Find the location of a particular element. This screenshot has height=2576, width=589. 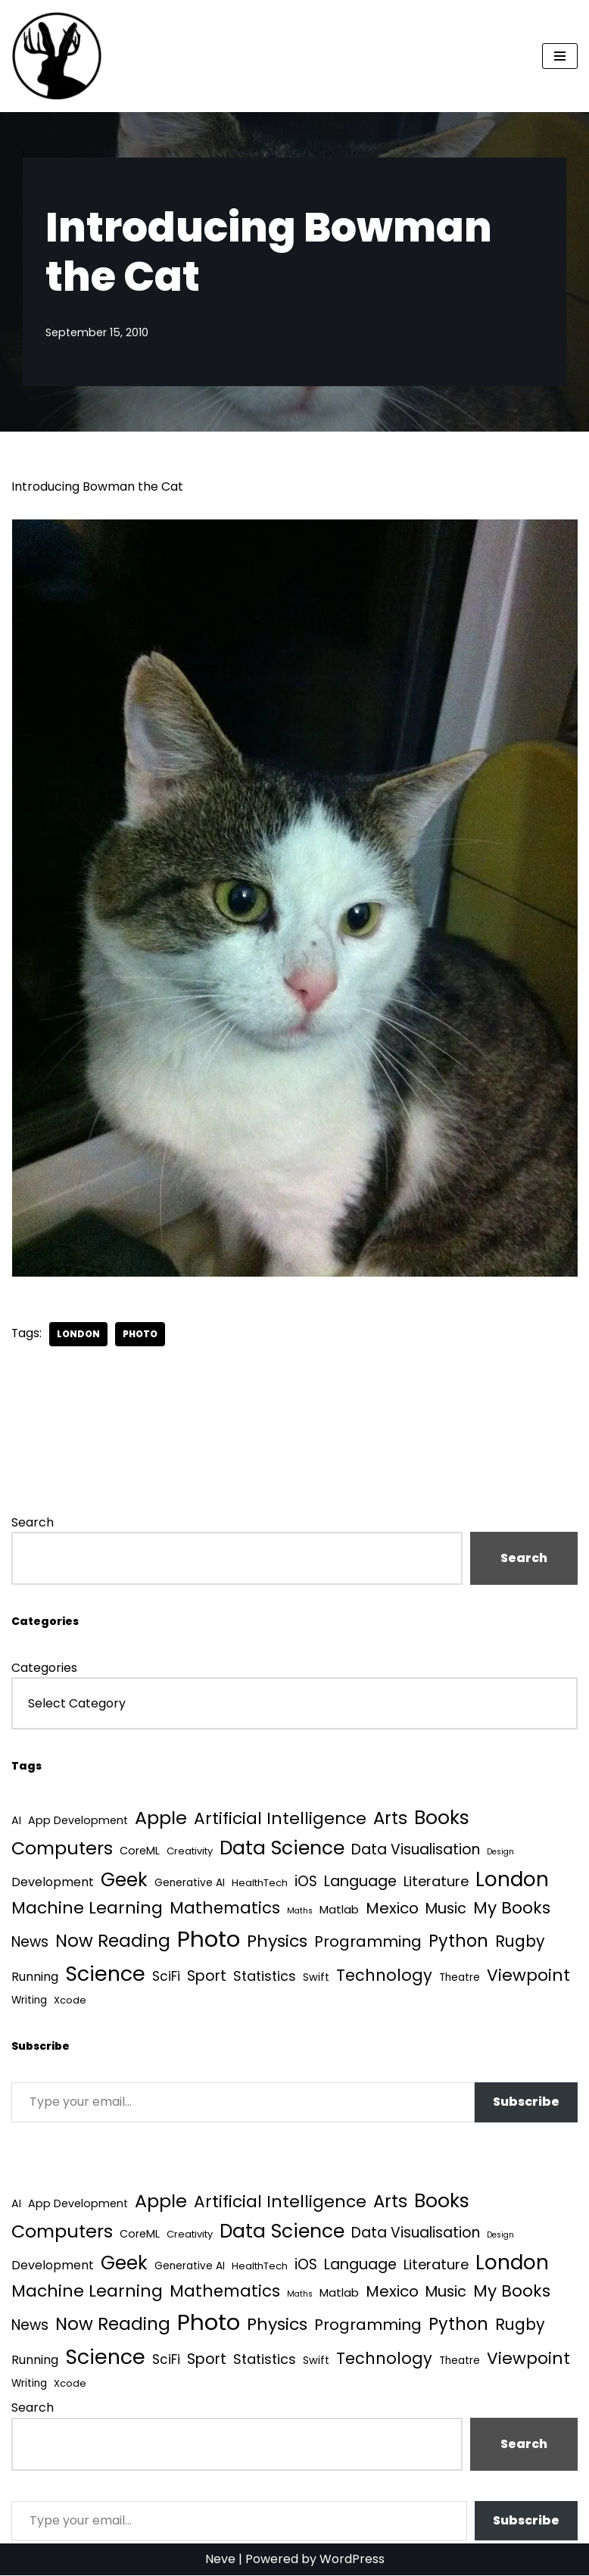

Search is located at coordinates (32, 1522).